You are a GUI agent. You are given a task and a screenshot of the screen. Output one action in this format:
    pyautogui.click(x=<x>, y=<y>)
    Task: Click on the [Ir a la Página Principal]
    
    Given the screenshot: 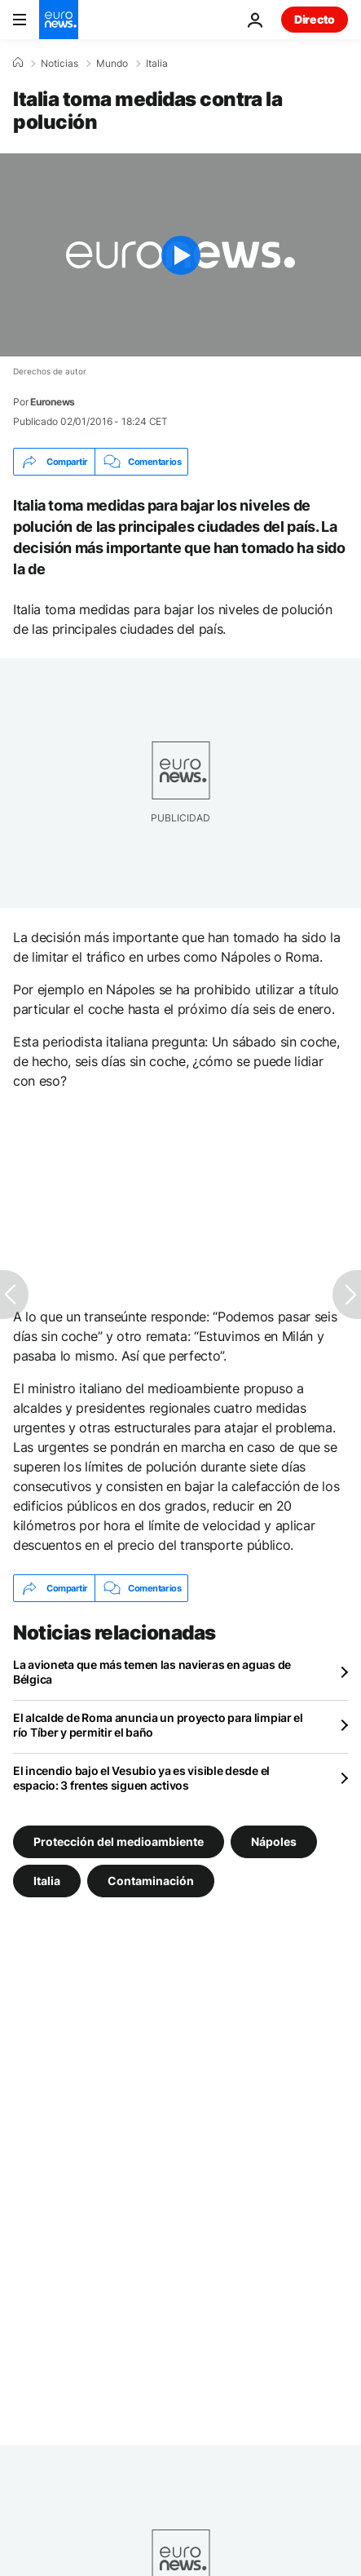 What is the action you would take?
    pyautogui.click(x=58, y=19)
    